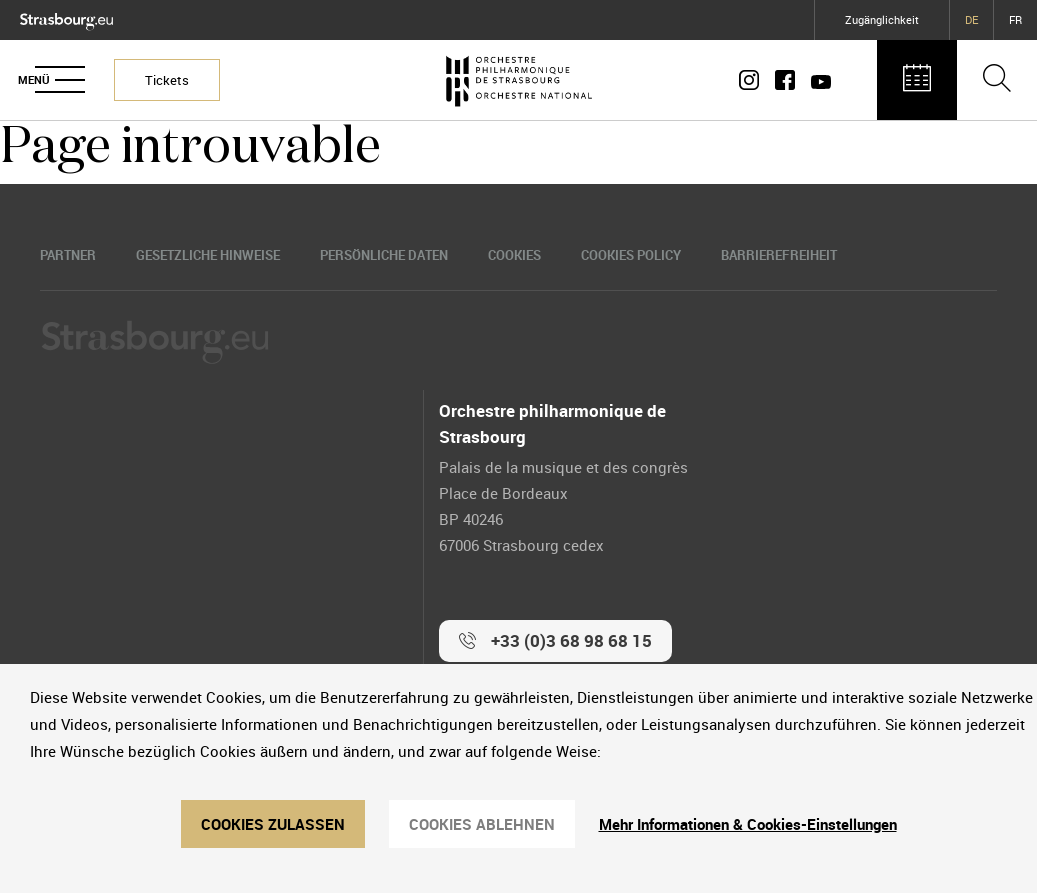  What do you see at coordinates (571, 640) in the screenshot?
I see `+33 (0)3 68 98 68 15` at bounding box center [571, 640].